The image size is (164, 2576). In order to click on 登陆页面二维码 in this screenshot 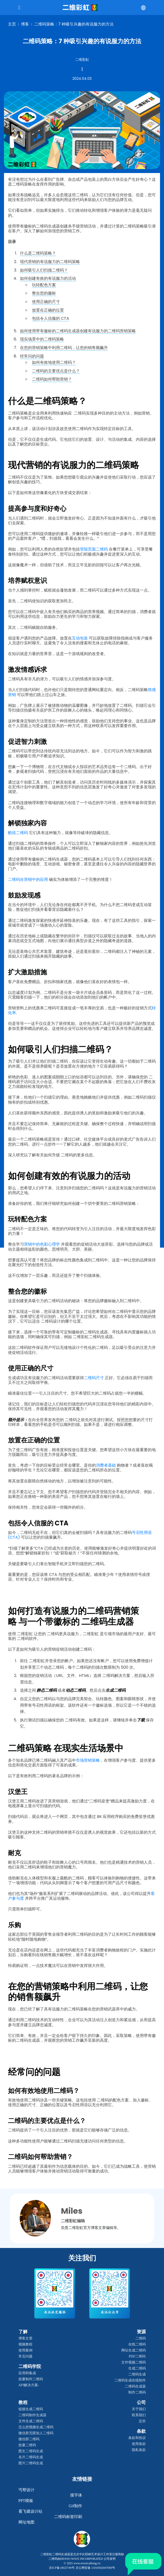, I will do `click(94, 549)`.